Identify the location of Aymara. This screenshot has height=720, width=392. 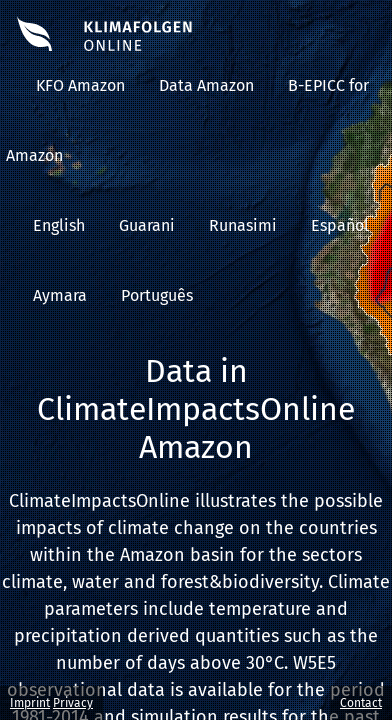
(60, 295).